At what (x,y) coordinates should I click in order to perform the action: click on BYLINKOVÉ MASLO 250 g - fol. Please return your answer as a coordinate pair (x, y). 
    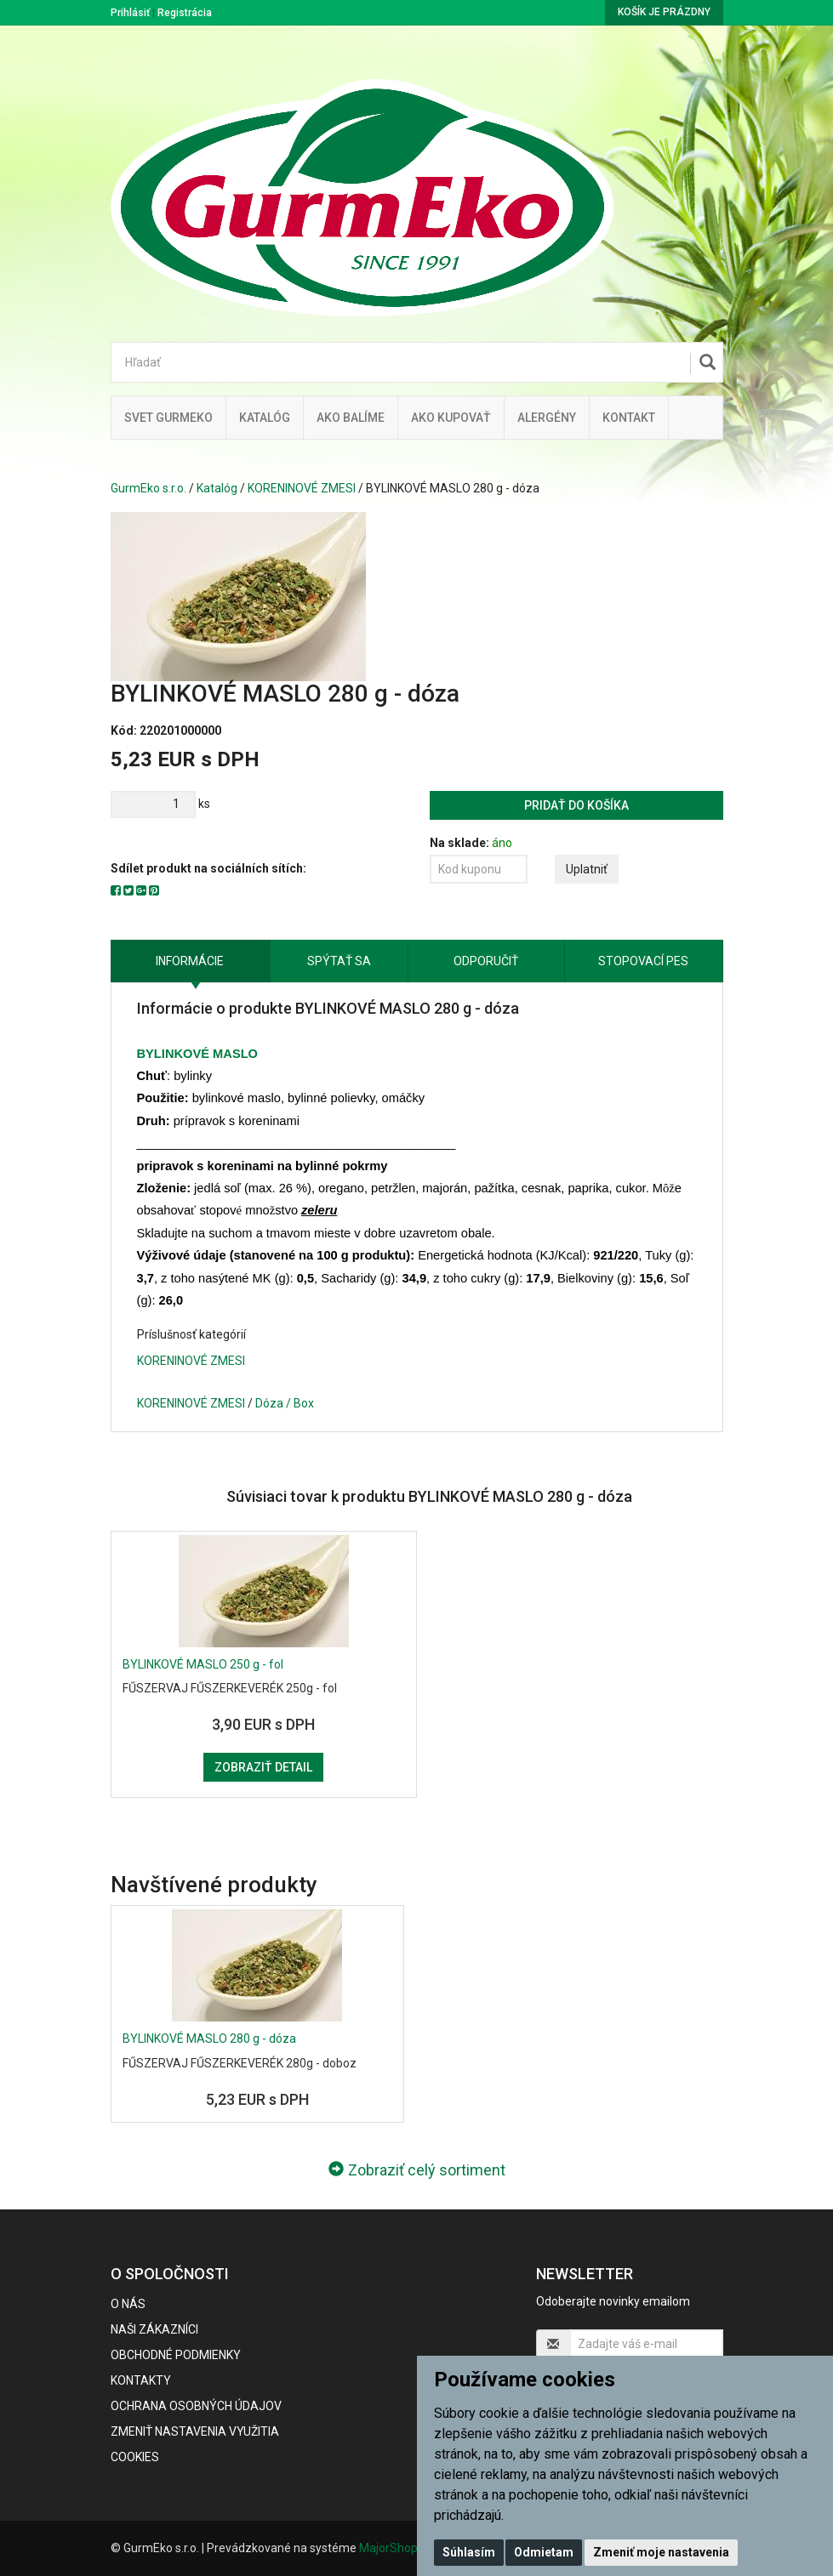
    Looking at the image, I should click on (203, 1664).